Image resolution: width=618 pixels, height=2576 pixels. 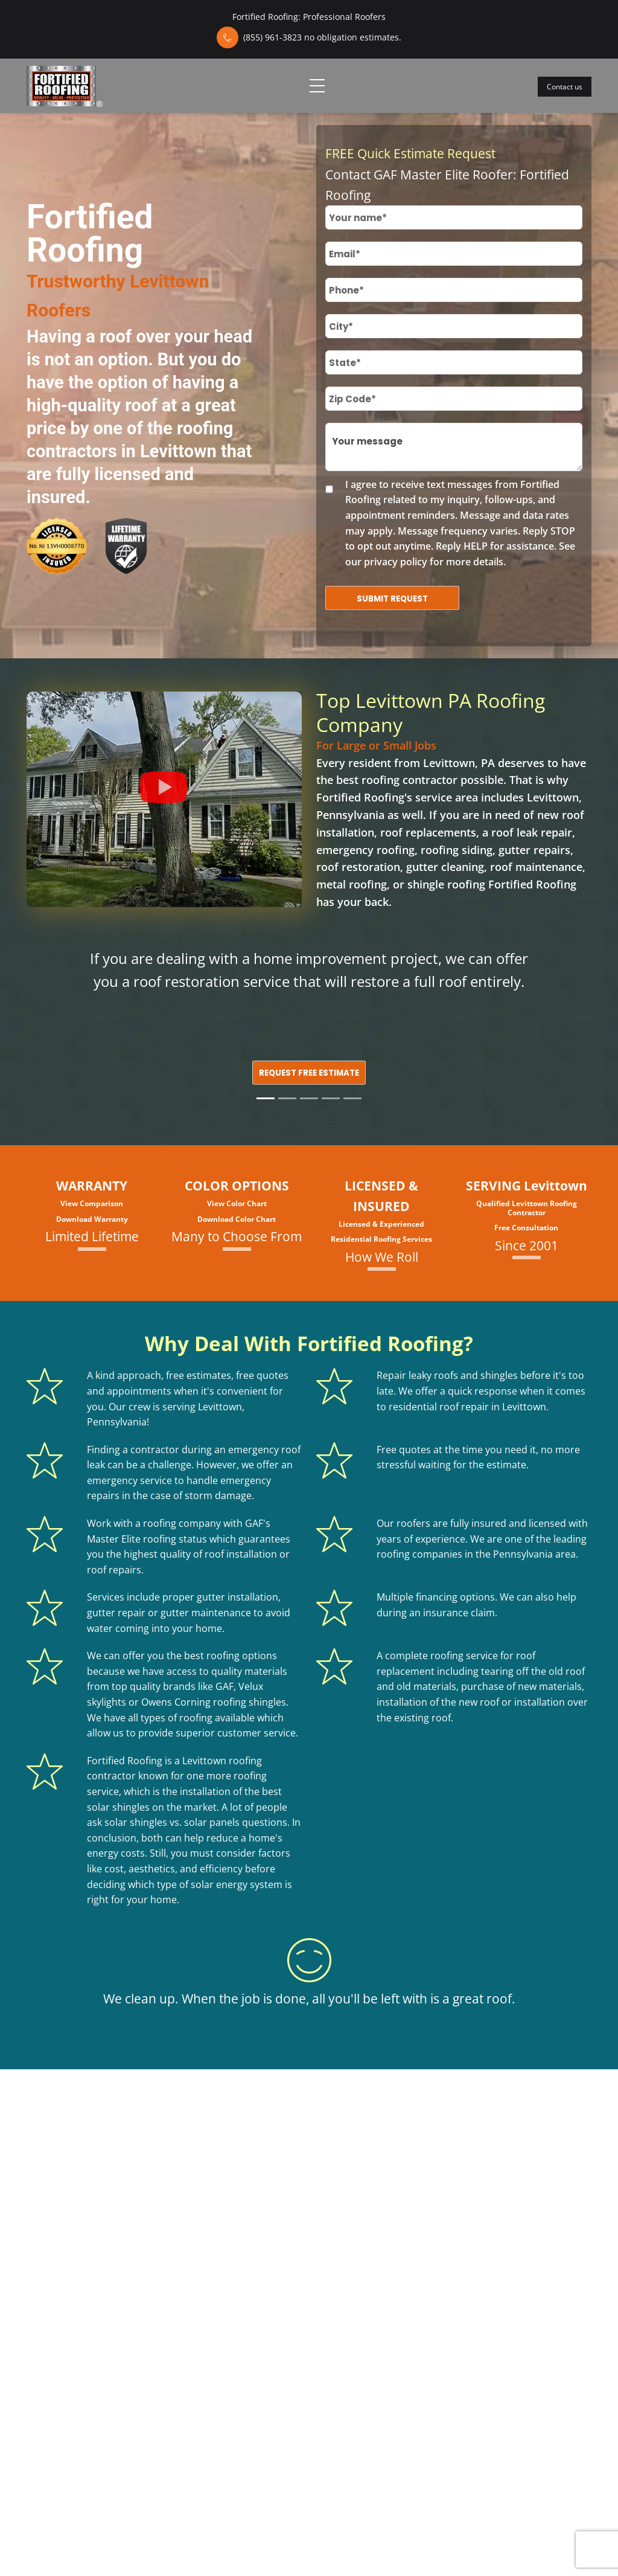 What do you see at coordinates (564, 87) in the screenshot?
I see `Contact us` at bounding box center [564, 87].